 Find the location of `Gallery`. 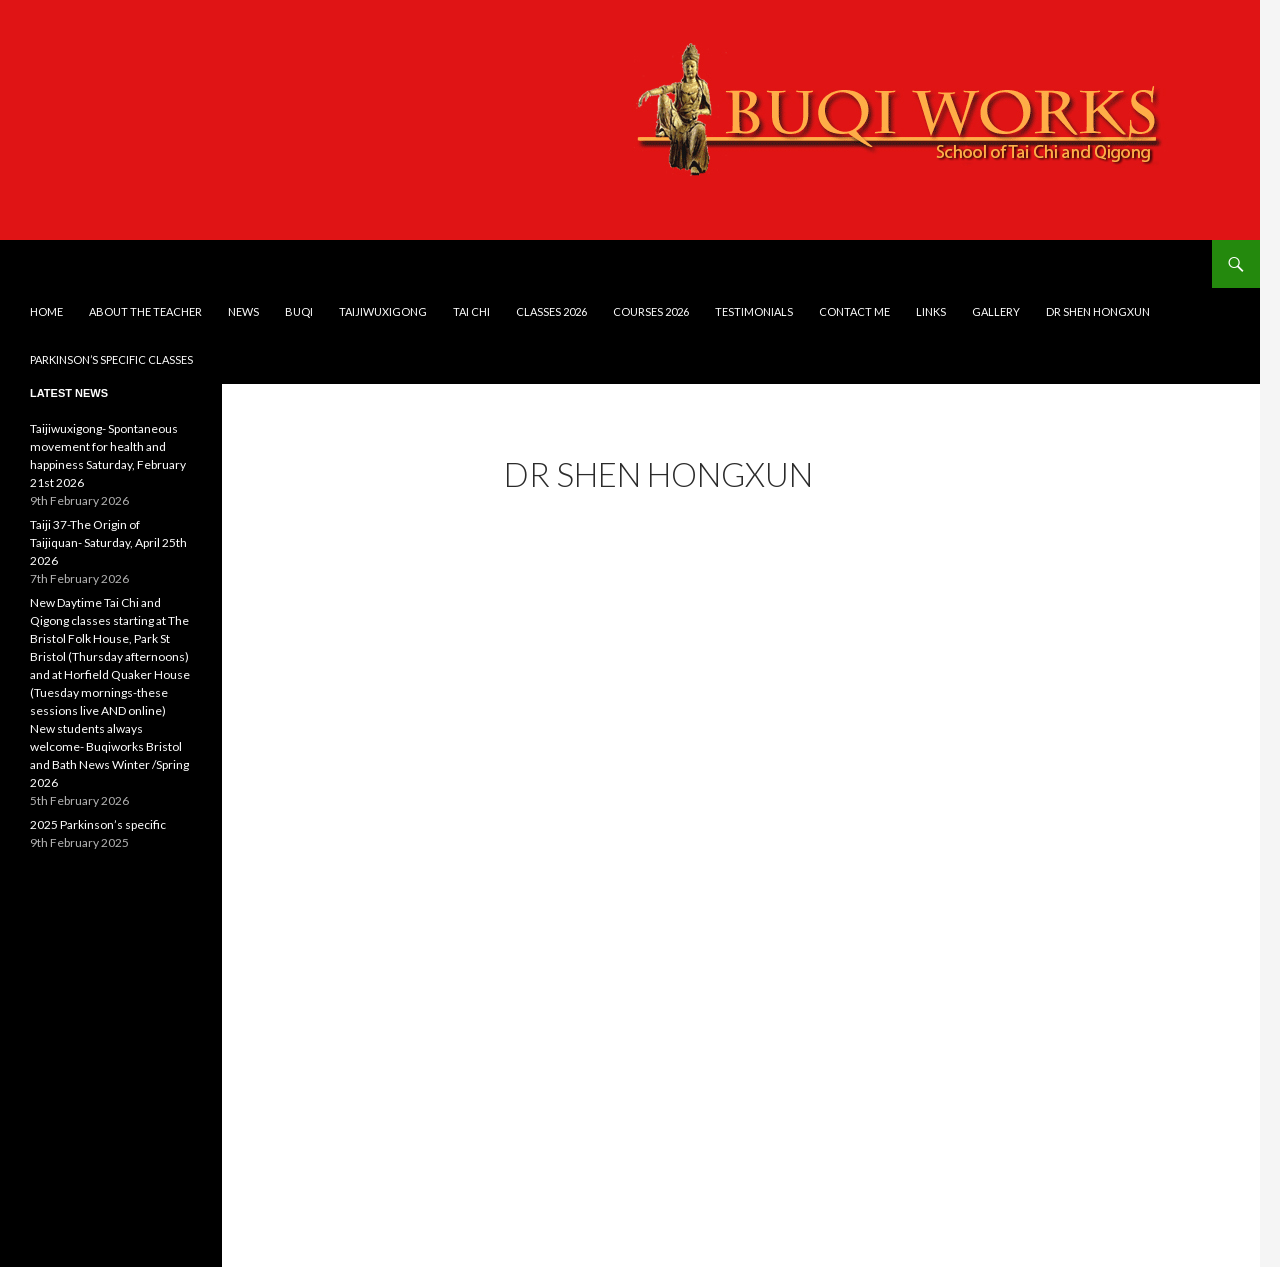

Gallery is located at coordinates (996, 311).